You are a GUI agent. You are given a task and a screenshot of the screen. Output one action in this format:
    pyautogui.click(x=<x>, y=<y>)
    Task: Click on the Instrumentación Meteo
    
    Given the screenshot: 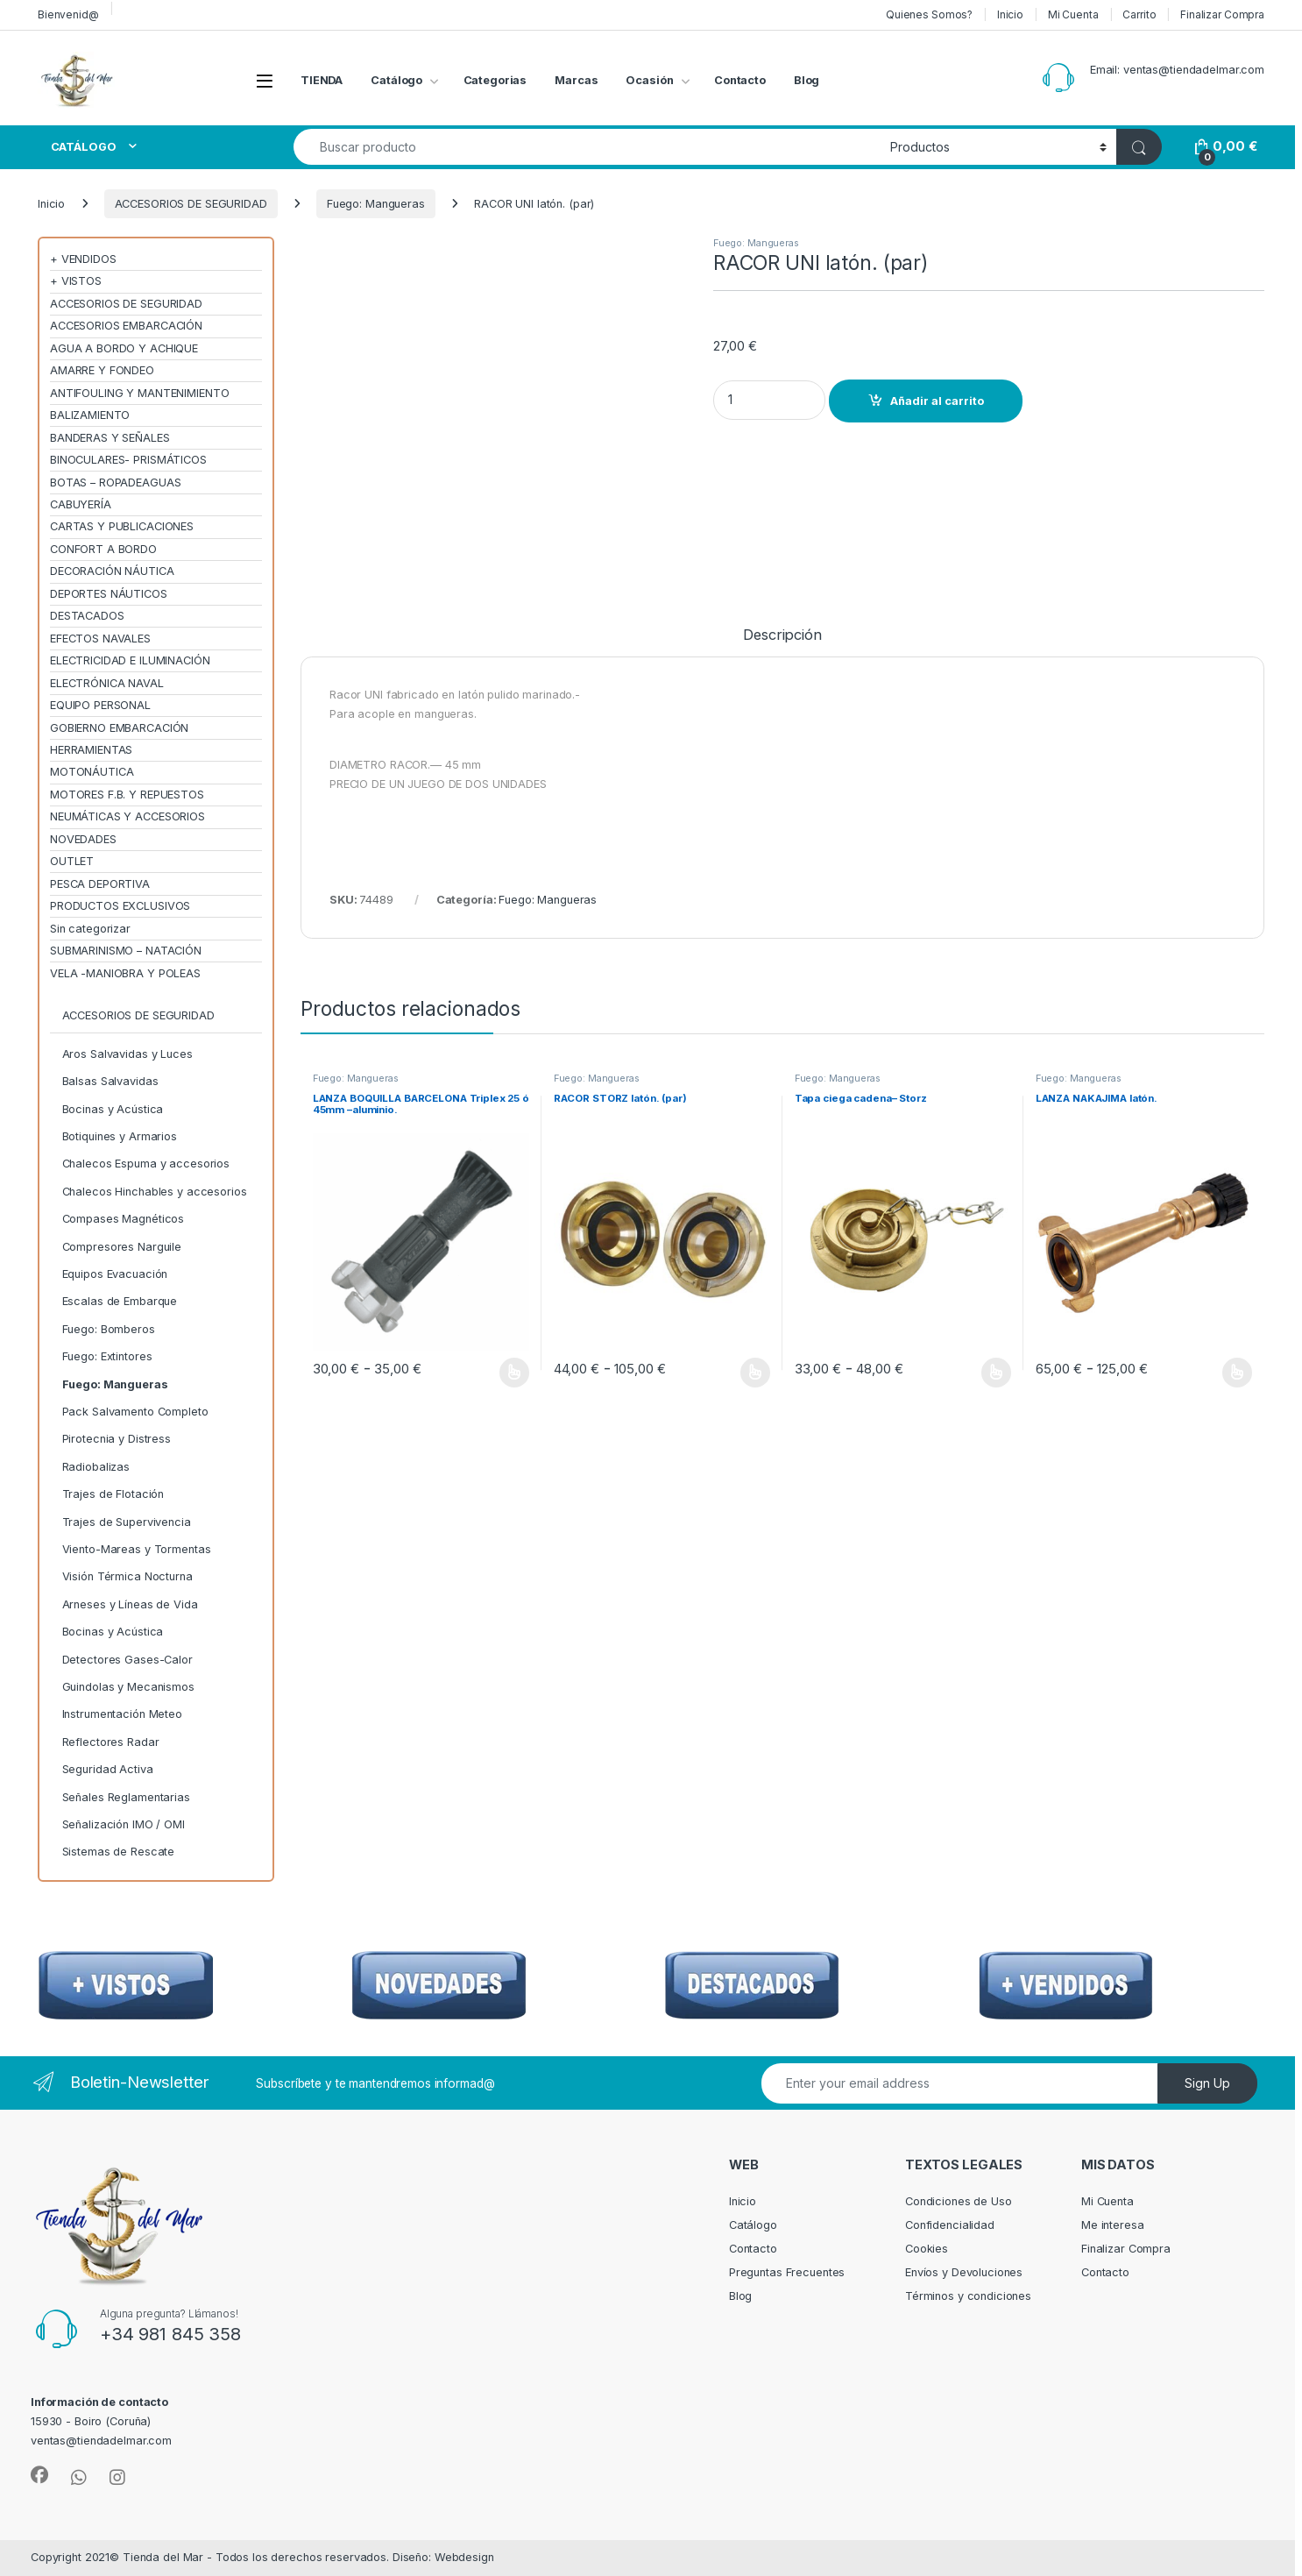 What is the action you would take?
    pyautogui.click(x=122, y=1714)
    